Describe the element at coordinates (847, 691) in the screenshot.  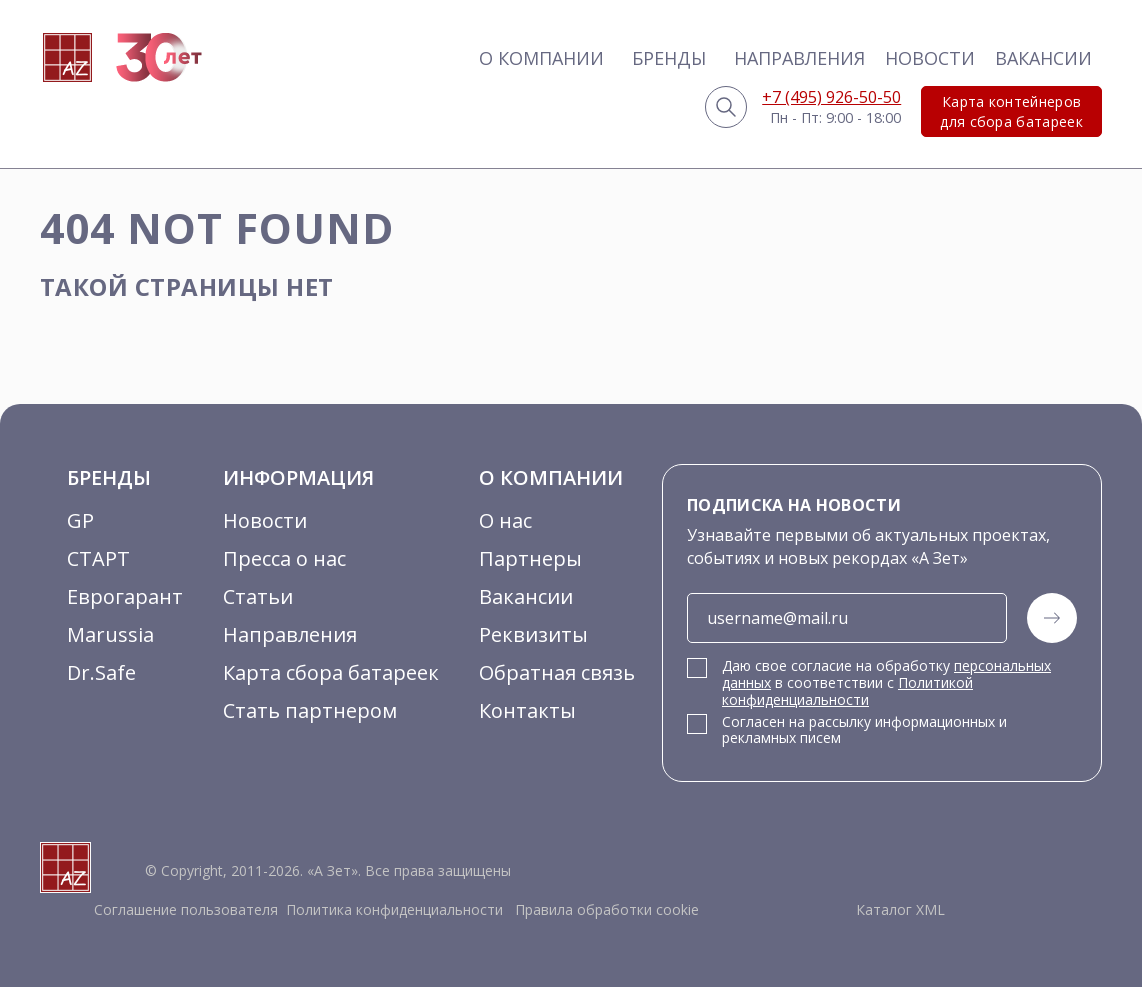
I see `Политикой конфиденциальности` at that location.